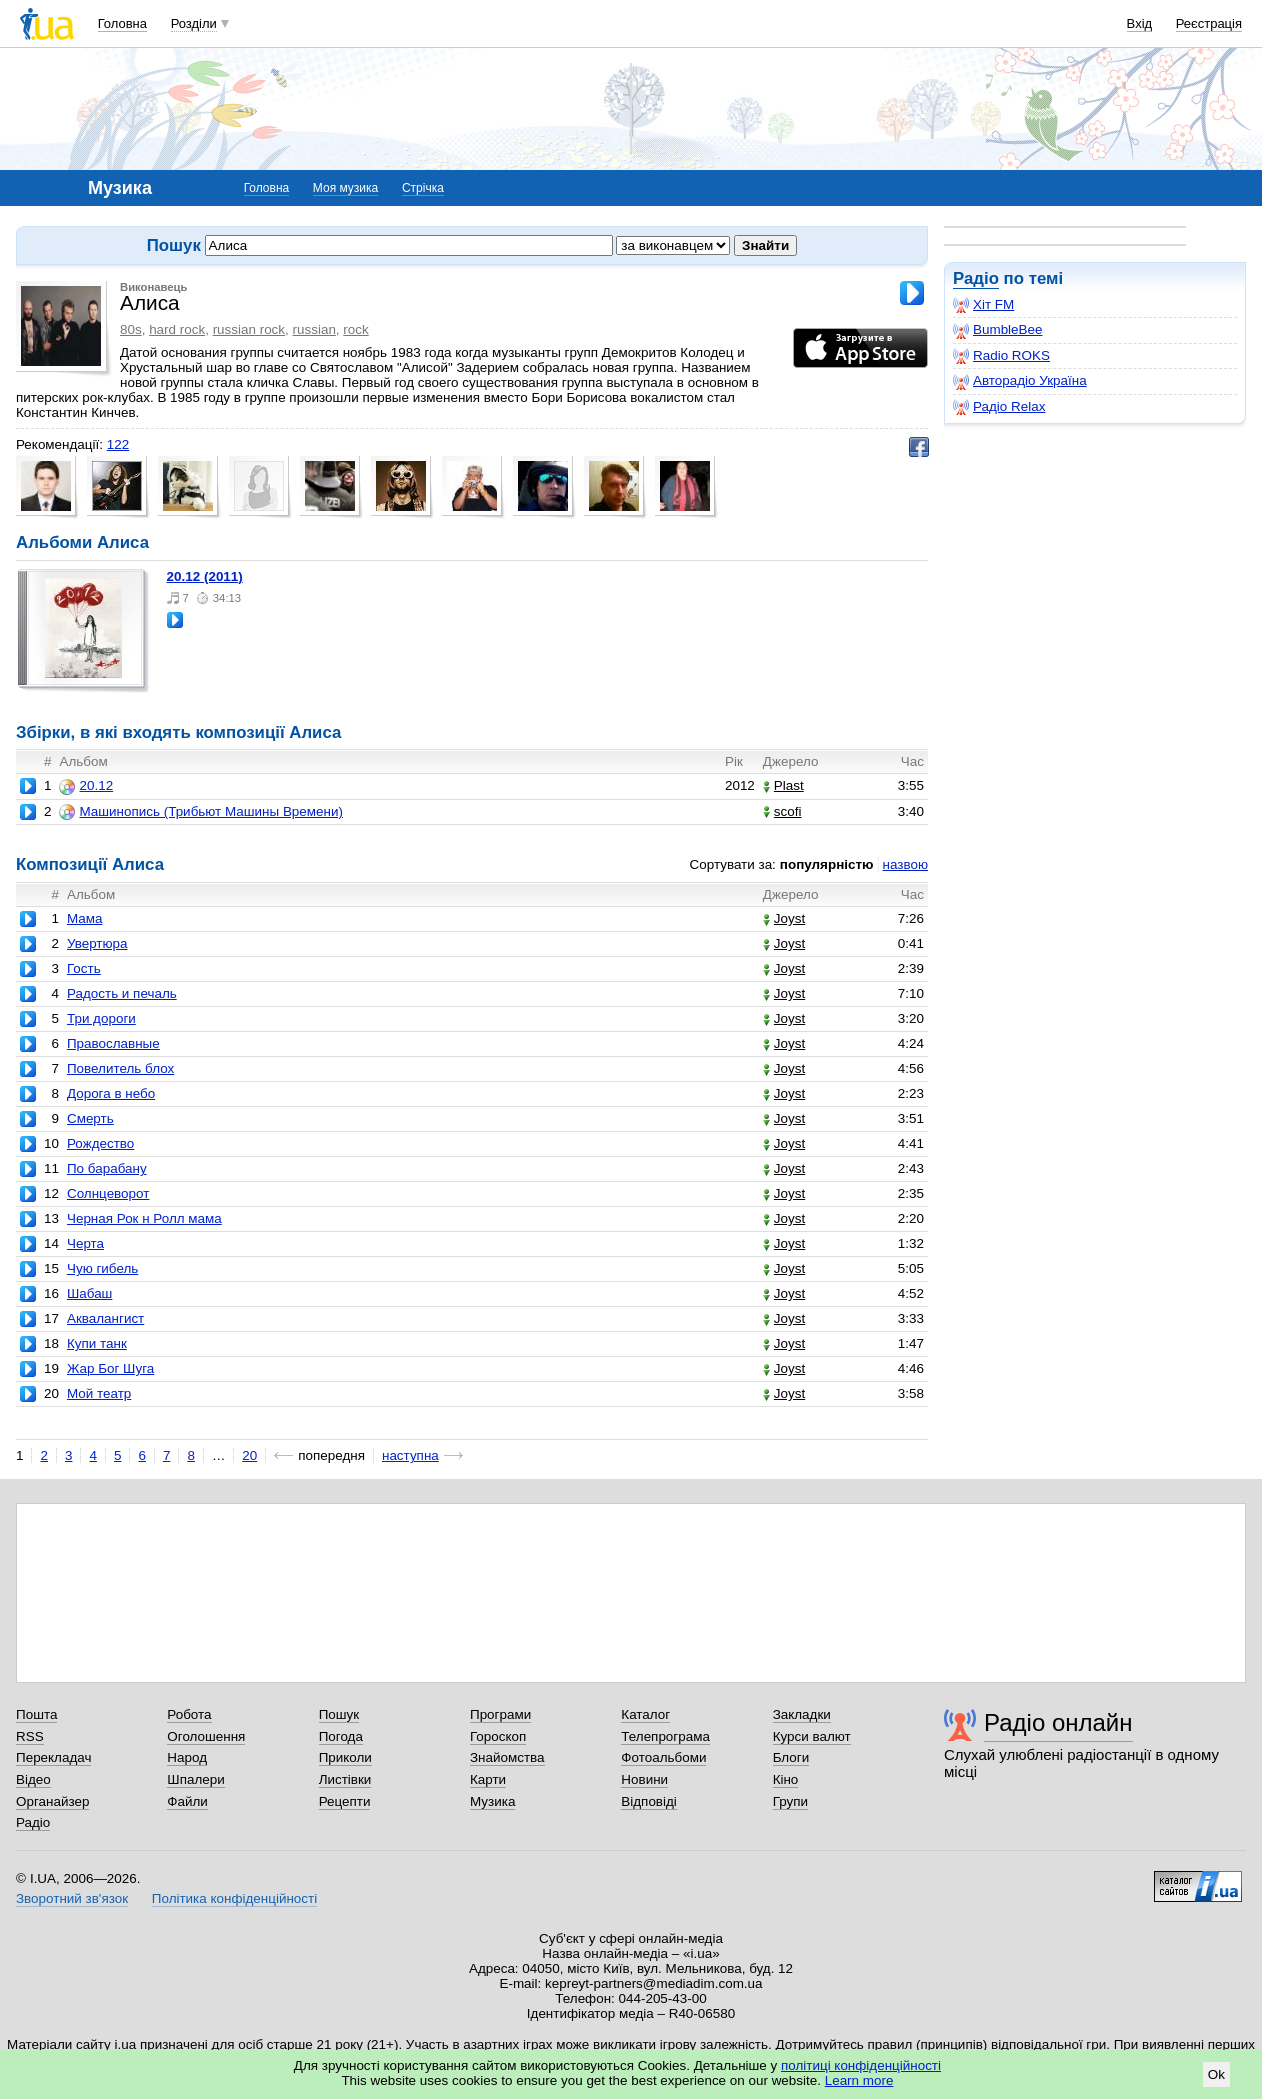  Describe the element at coordinates (118, 444) in the screenshot. I see `122` at that location.